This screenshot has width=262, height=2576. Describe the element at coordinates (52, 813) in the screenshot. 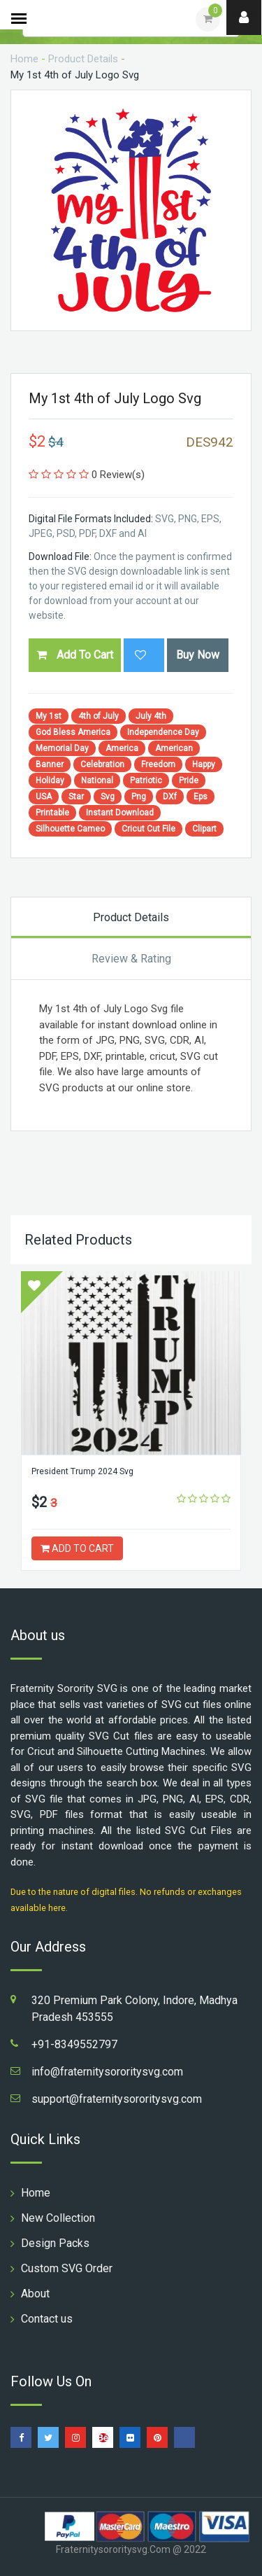

I see `Printable` at that location.